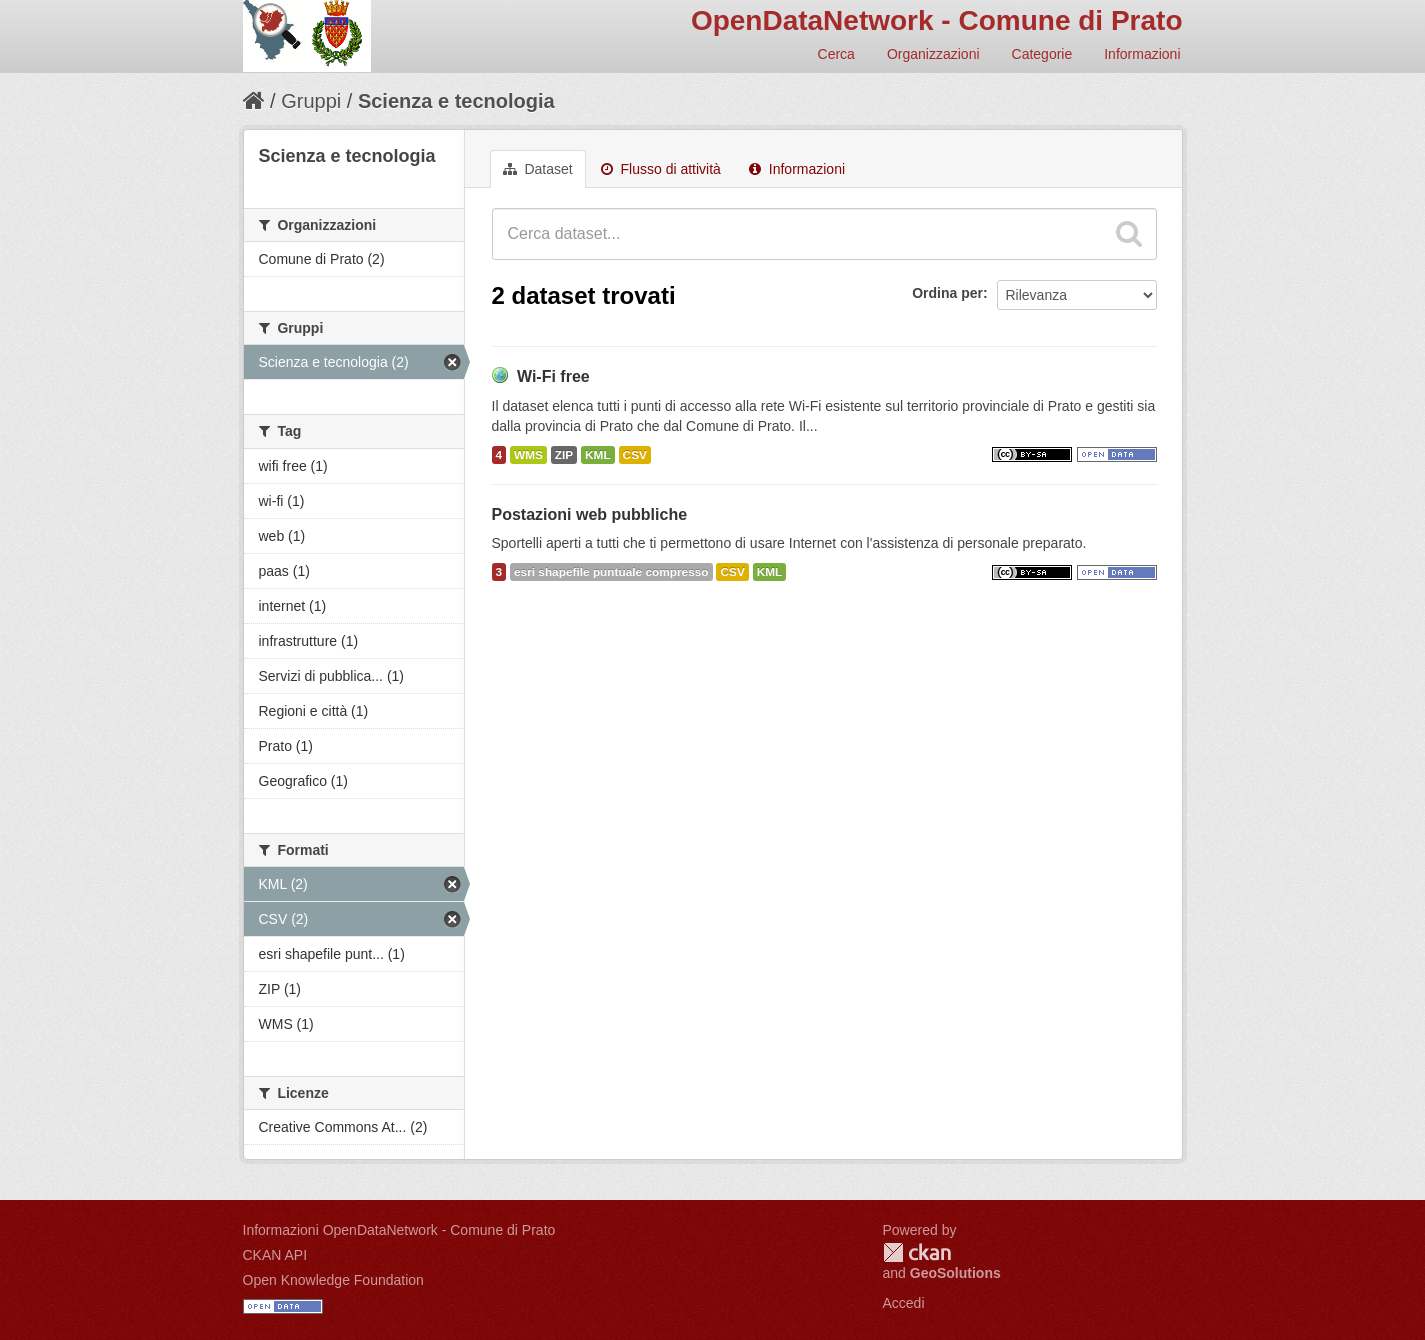 This screenshot has height=1340, width=1425. What do you see at coordinates (917, 1252) in the screenshot?
I see `CKAN` at bounding box center [917, 1252].